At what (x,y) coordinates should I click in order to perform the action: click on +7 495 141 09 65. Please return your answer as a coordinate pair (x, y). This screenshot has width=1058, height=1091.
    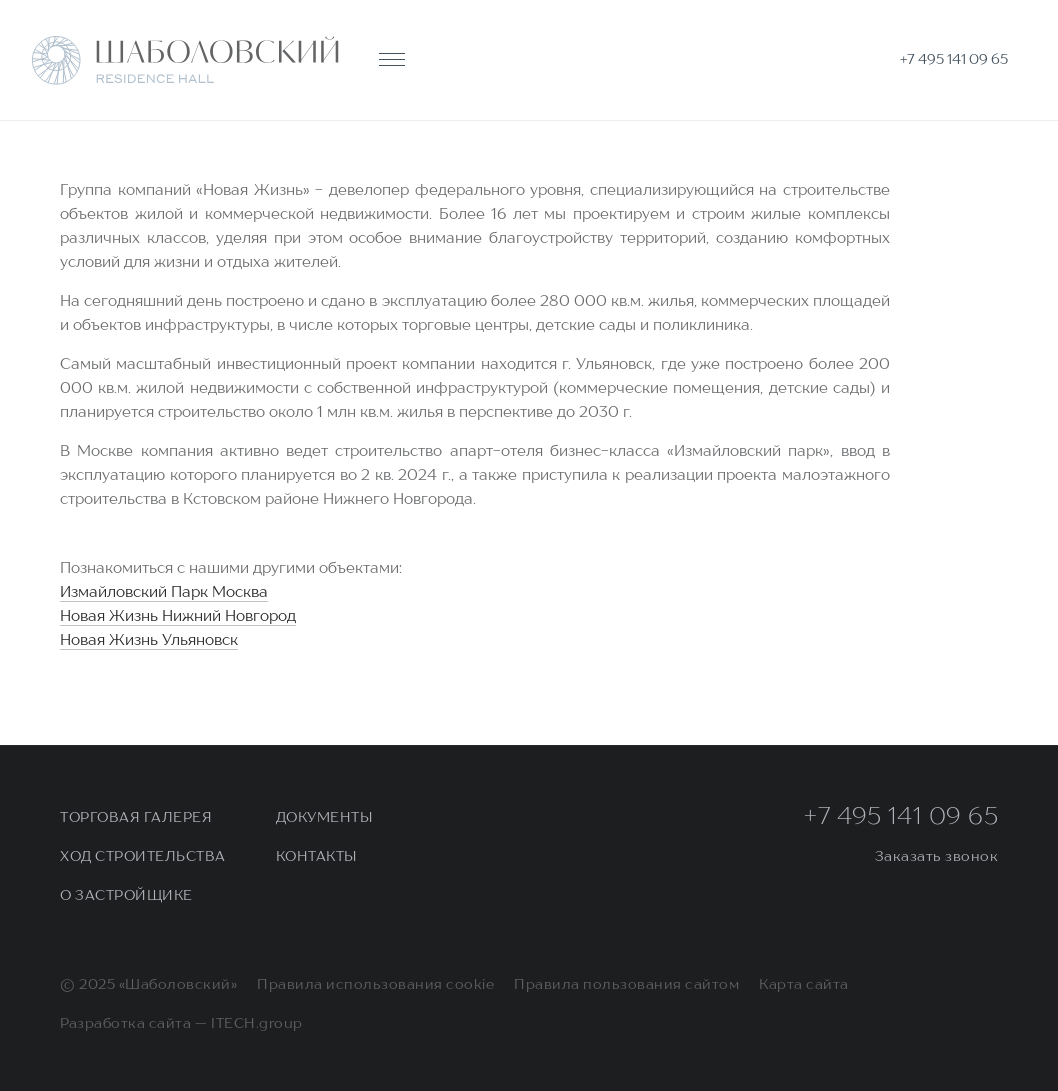
    Looking at the image, I should click on (901, 818).